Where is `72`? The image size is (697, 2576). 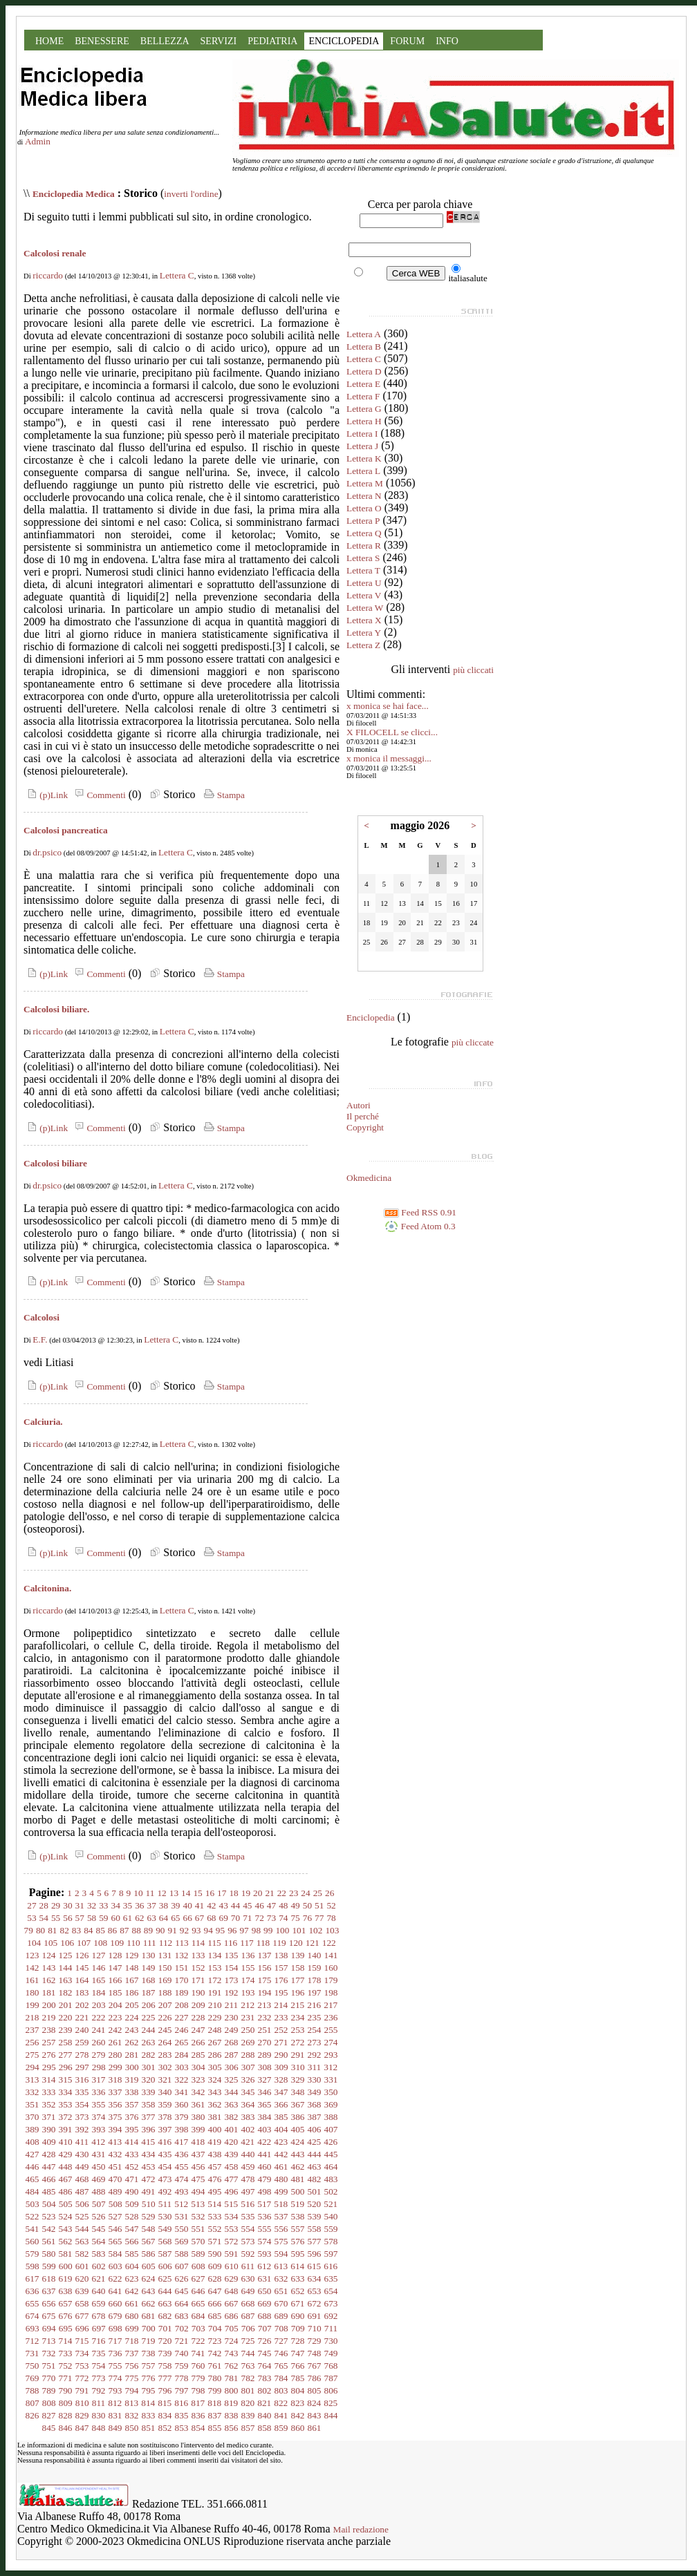
72 is located at coordinates (258, 1918).